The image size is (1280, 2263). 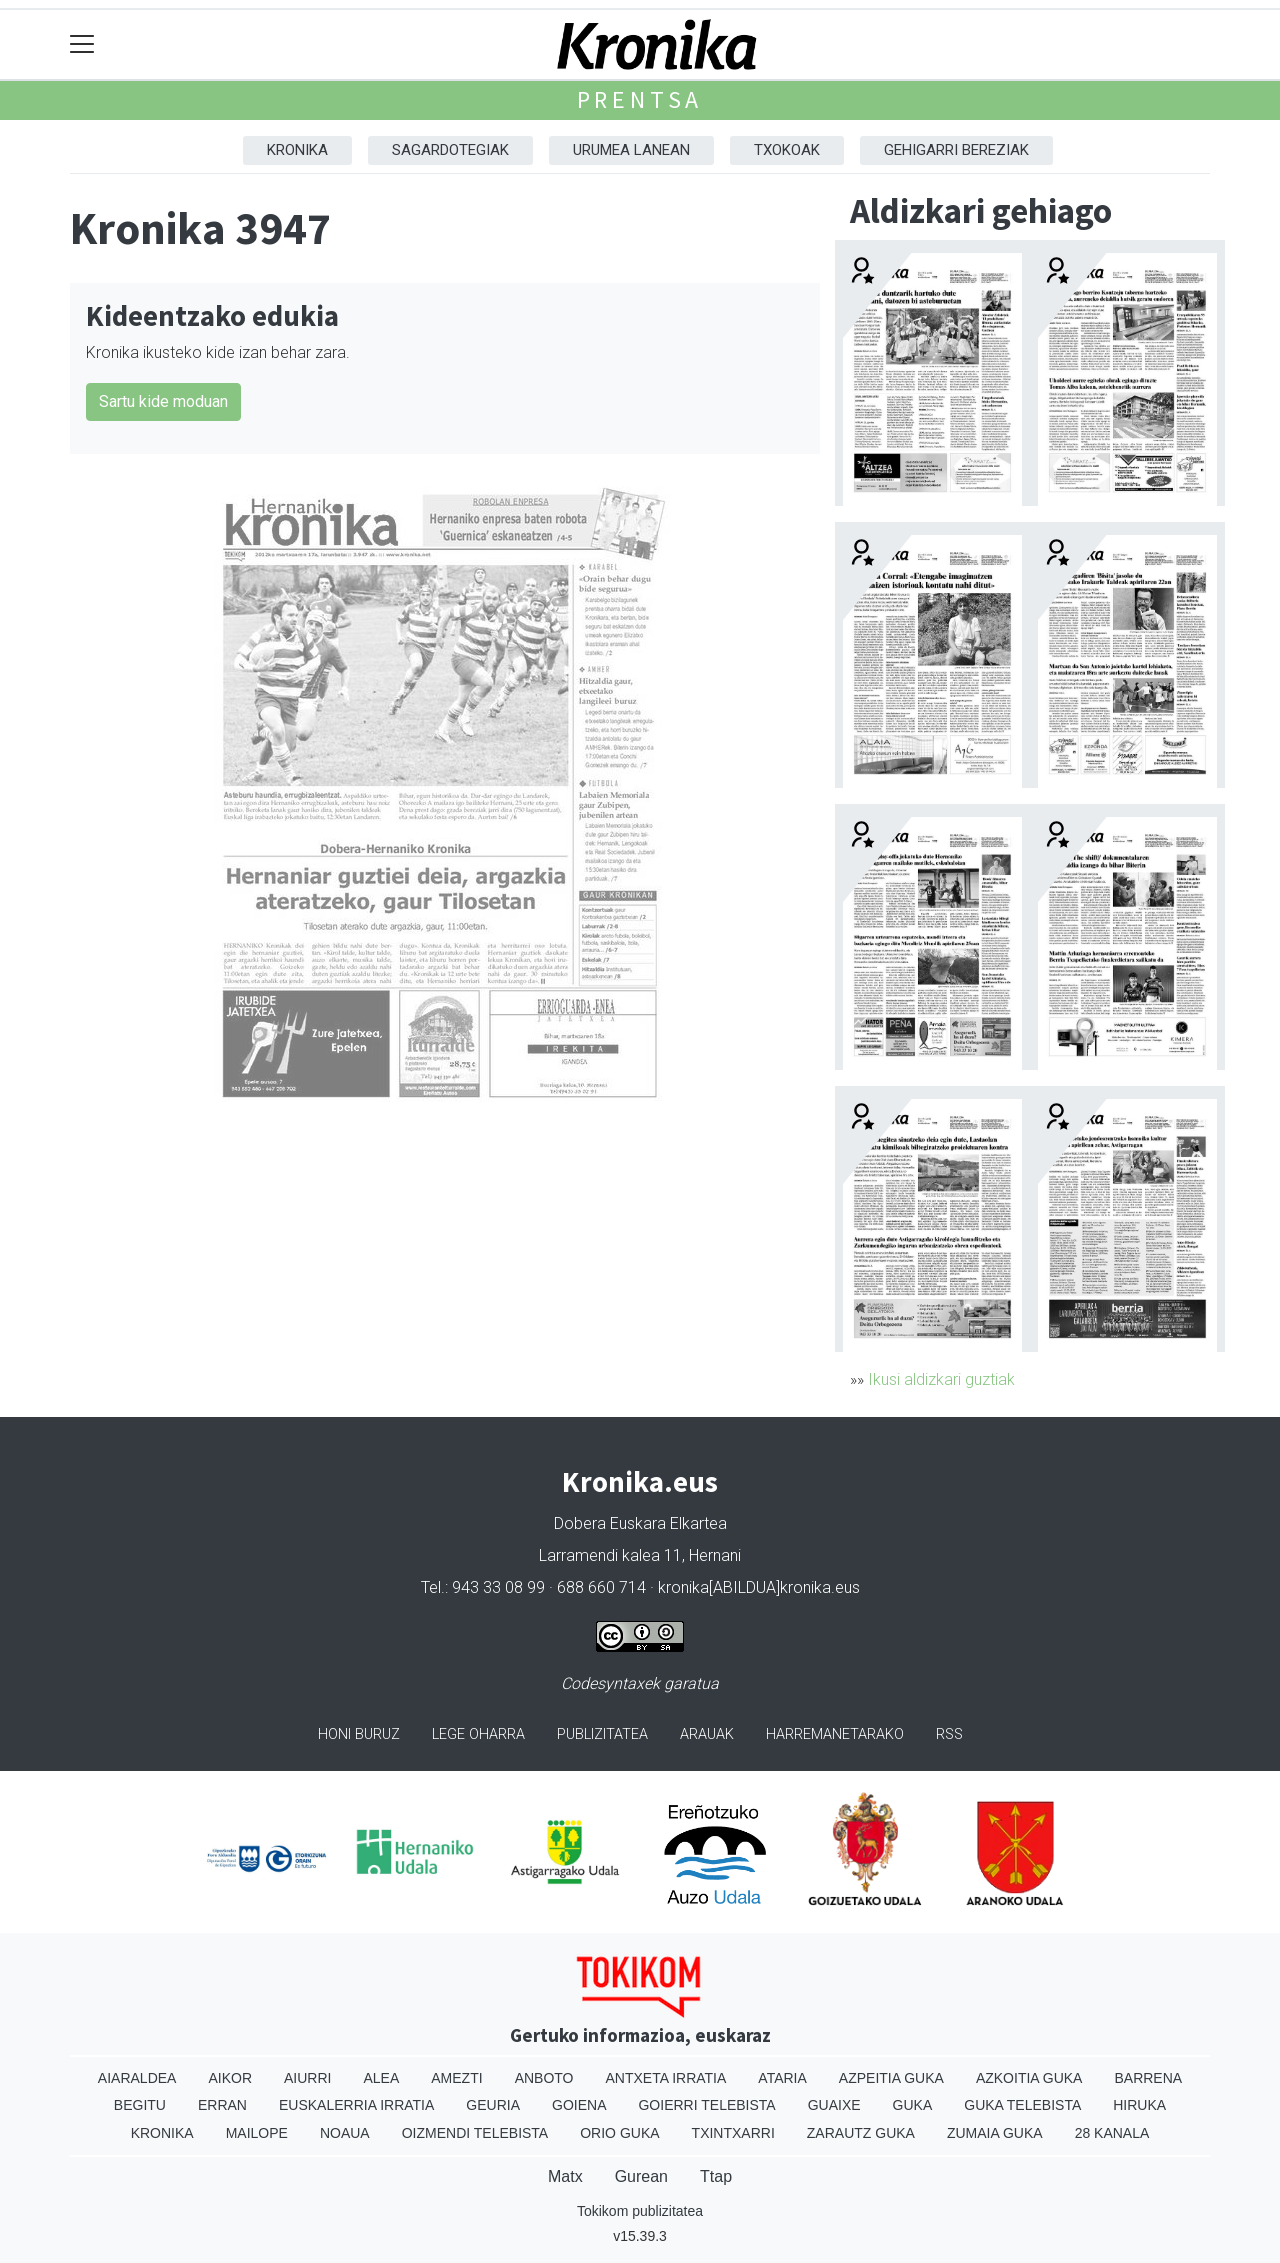 What do you see at coordinates (478, 1734) in the screenshot?
I see `Lege oharra` at bounding box center [478, 1734].